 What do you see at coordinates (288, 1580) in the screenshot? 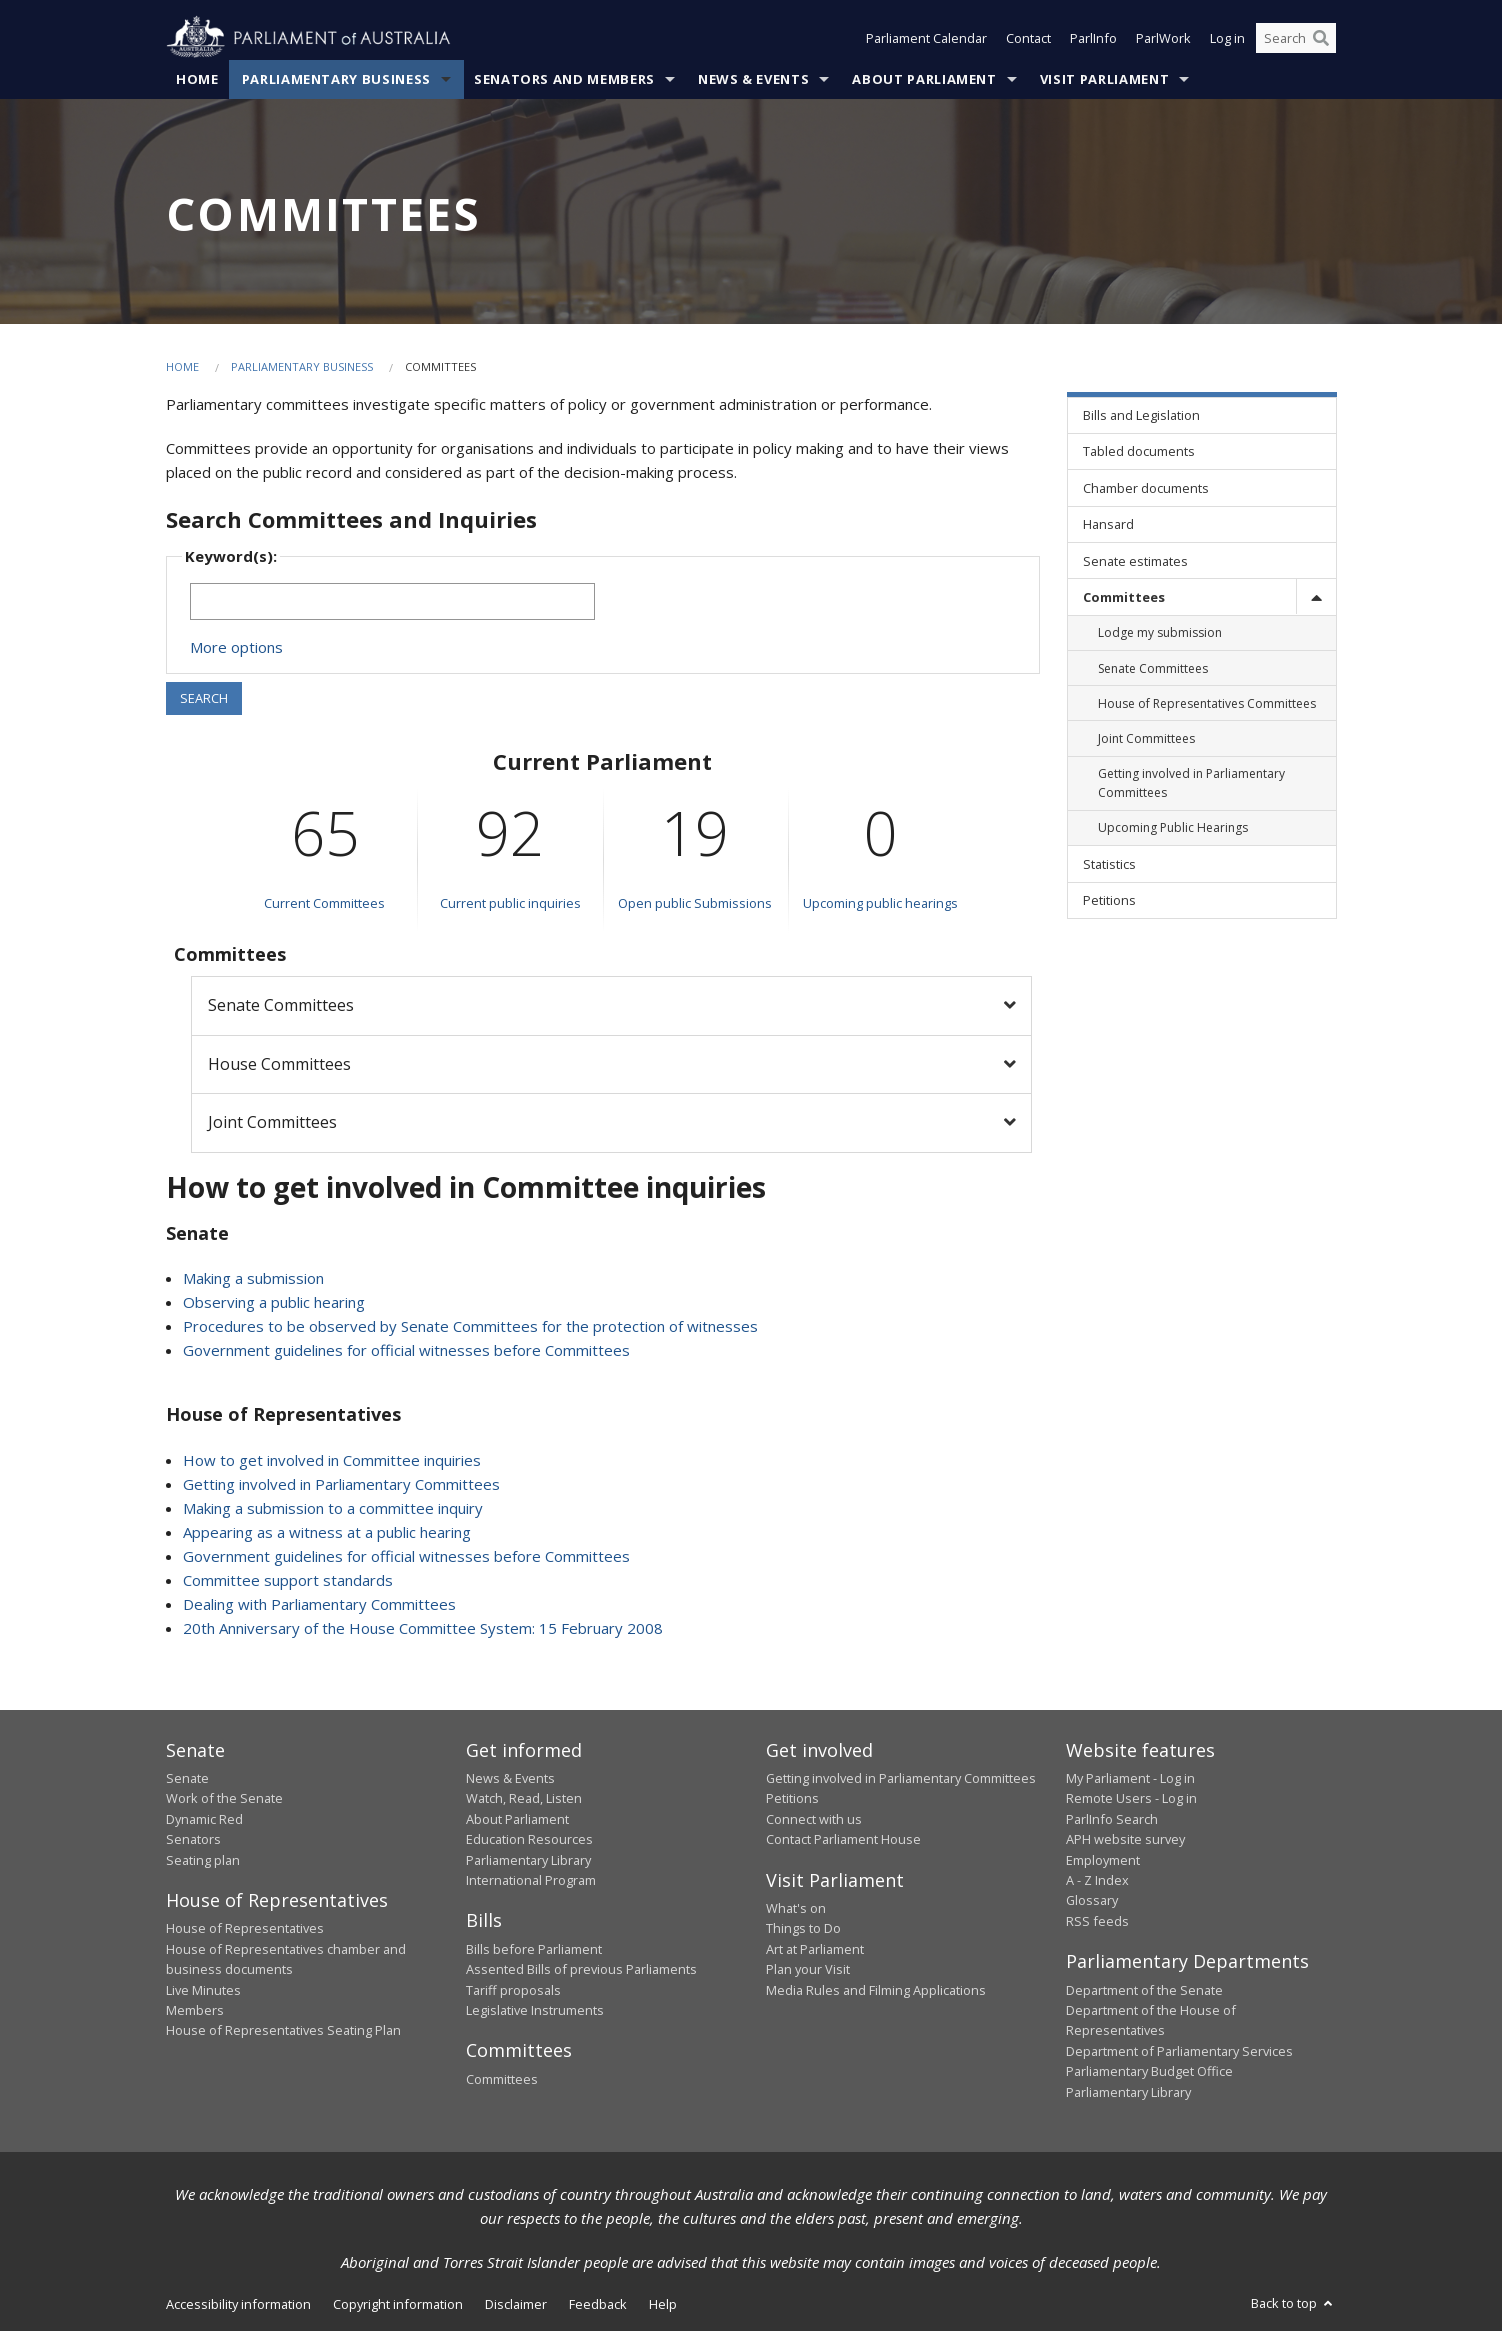
I see `Committee support standards` at bounding box center [288, 1580].